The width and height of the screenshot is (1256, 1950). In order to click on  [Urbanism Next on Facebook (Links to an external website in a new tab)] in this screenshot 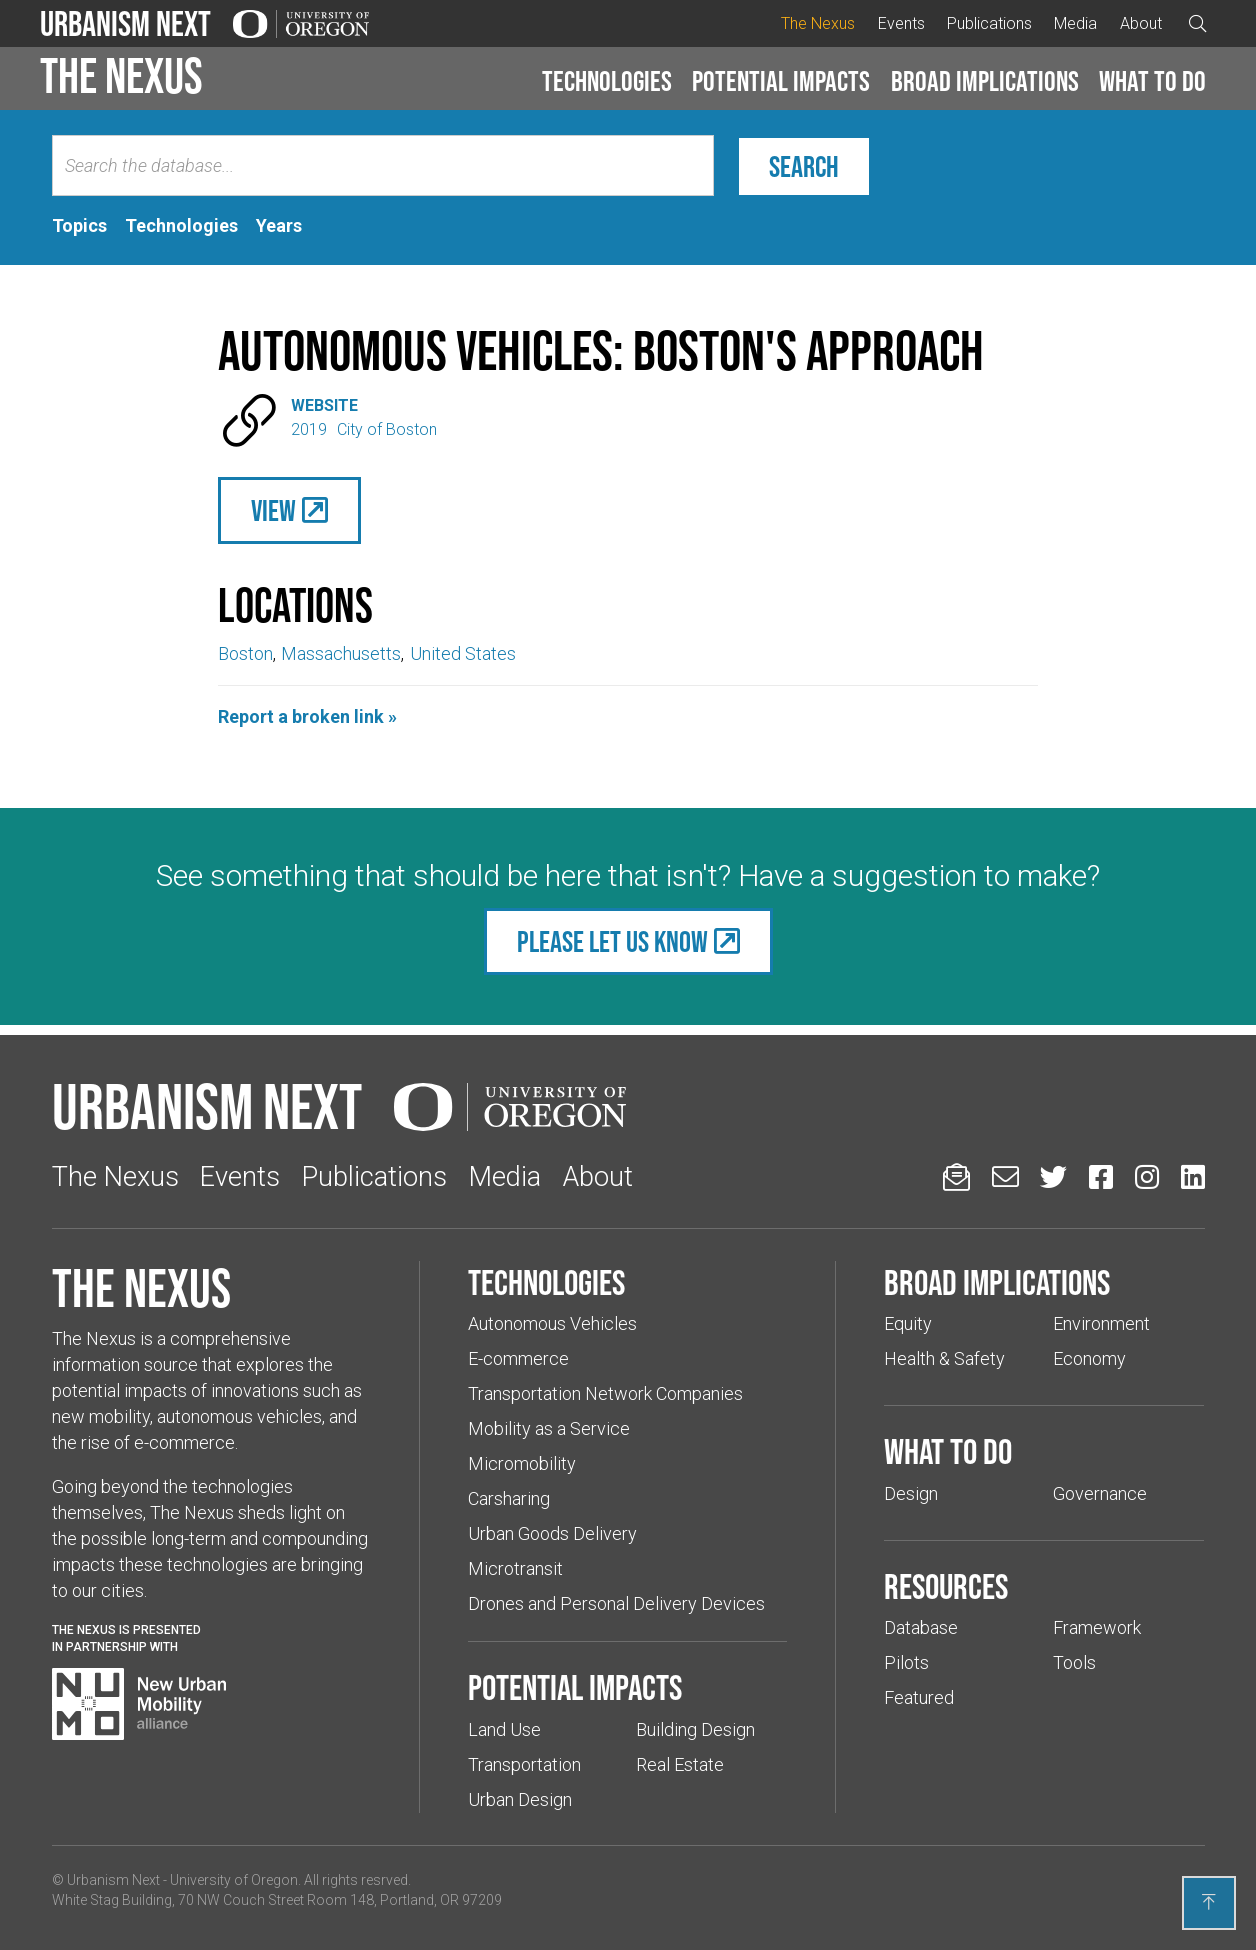, I will do `click(1101, 1176)`.